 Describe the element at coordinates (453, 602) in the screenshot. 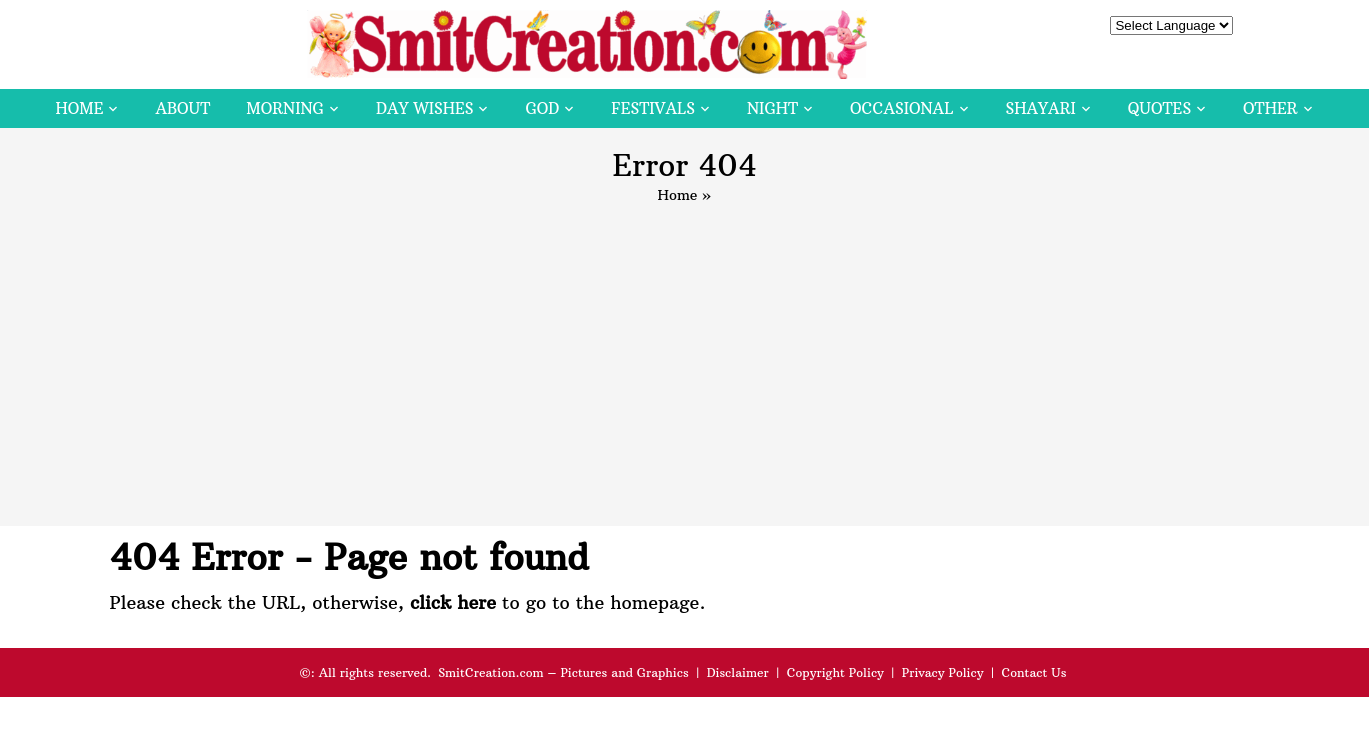

I see `click here` at that location.